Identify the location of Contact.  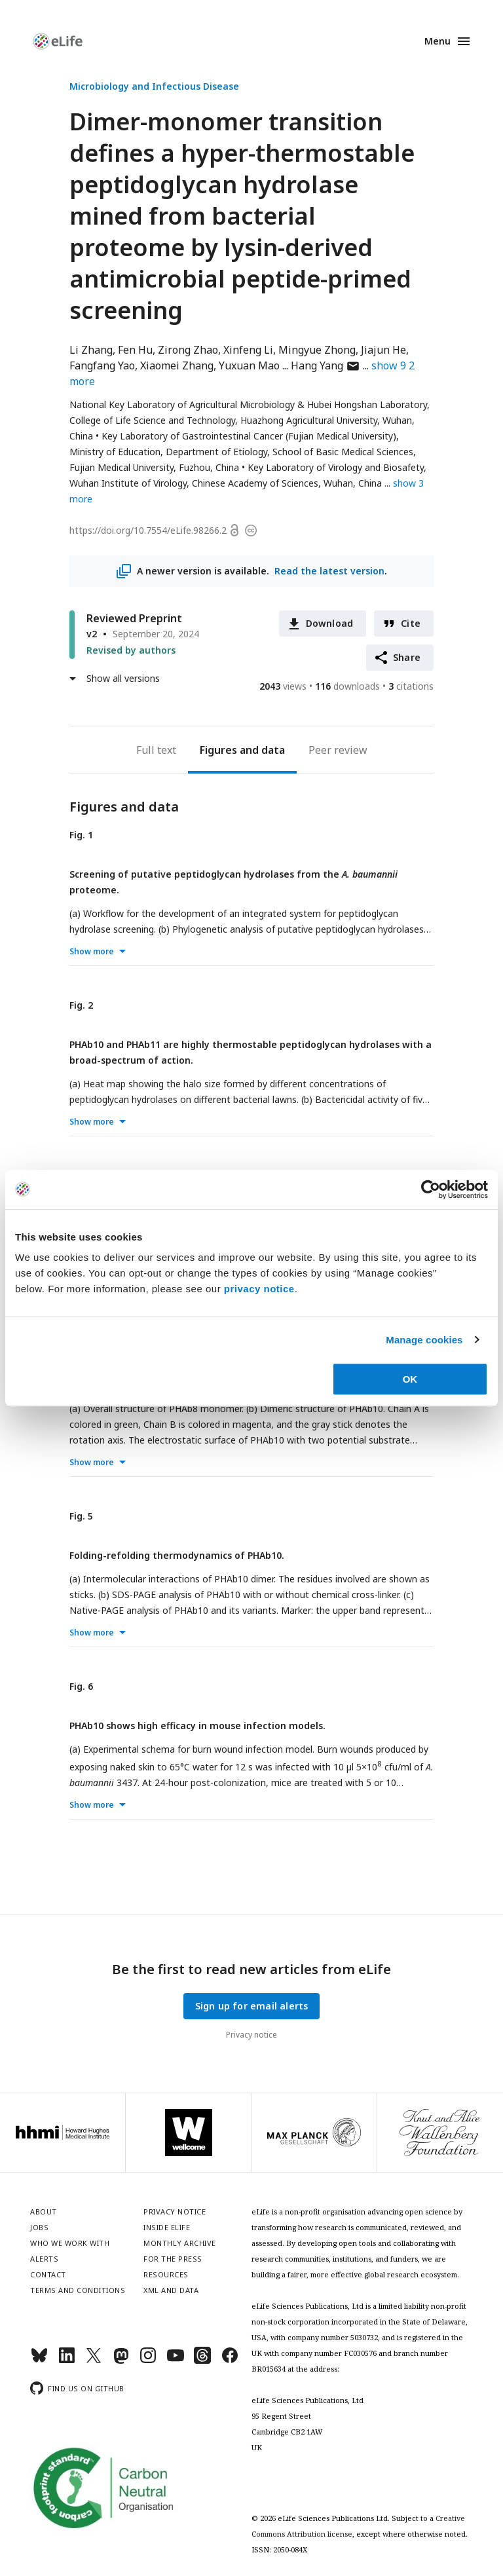
(48, 2274).